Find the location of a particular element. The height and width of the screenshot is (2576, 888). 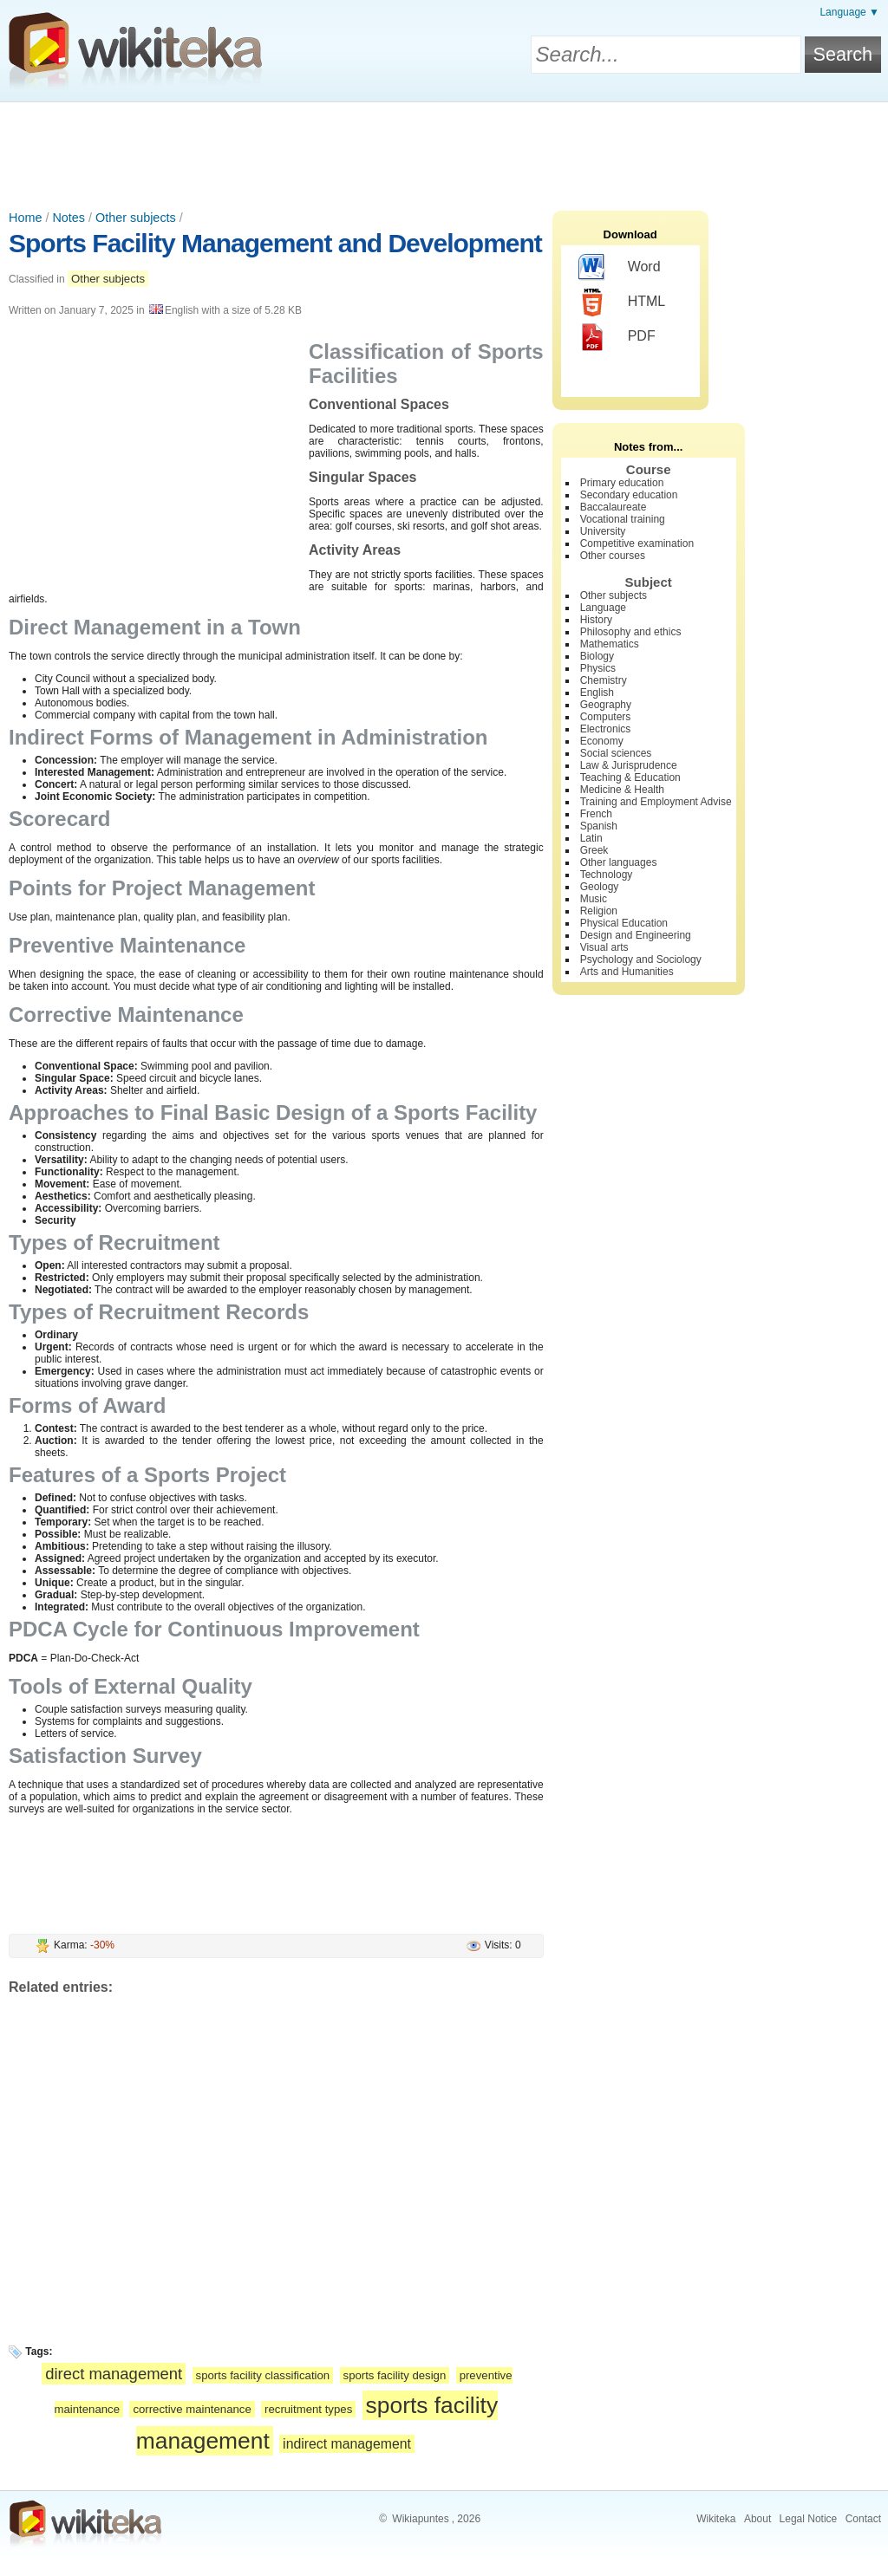

HTML is located at coordinates (622, 302).